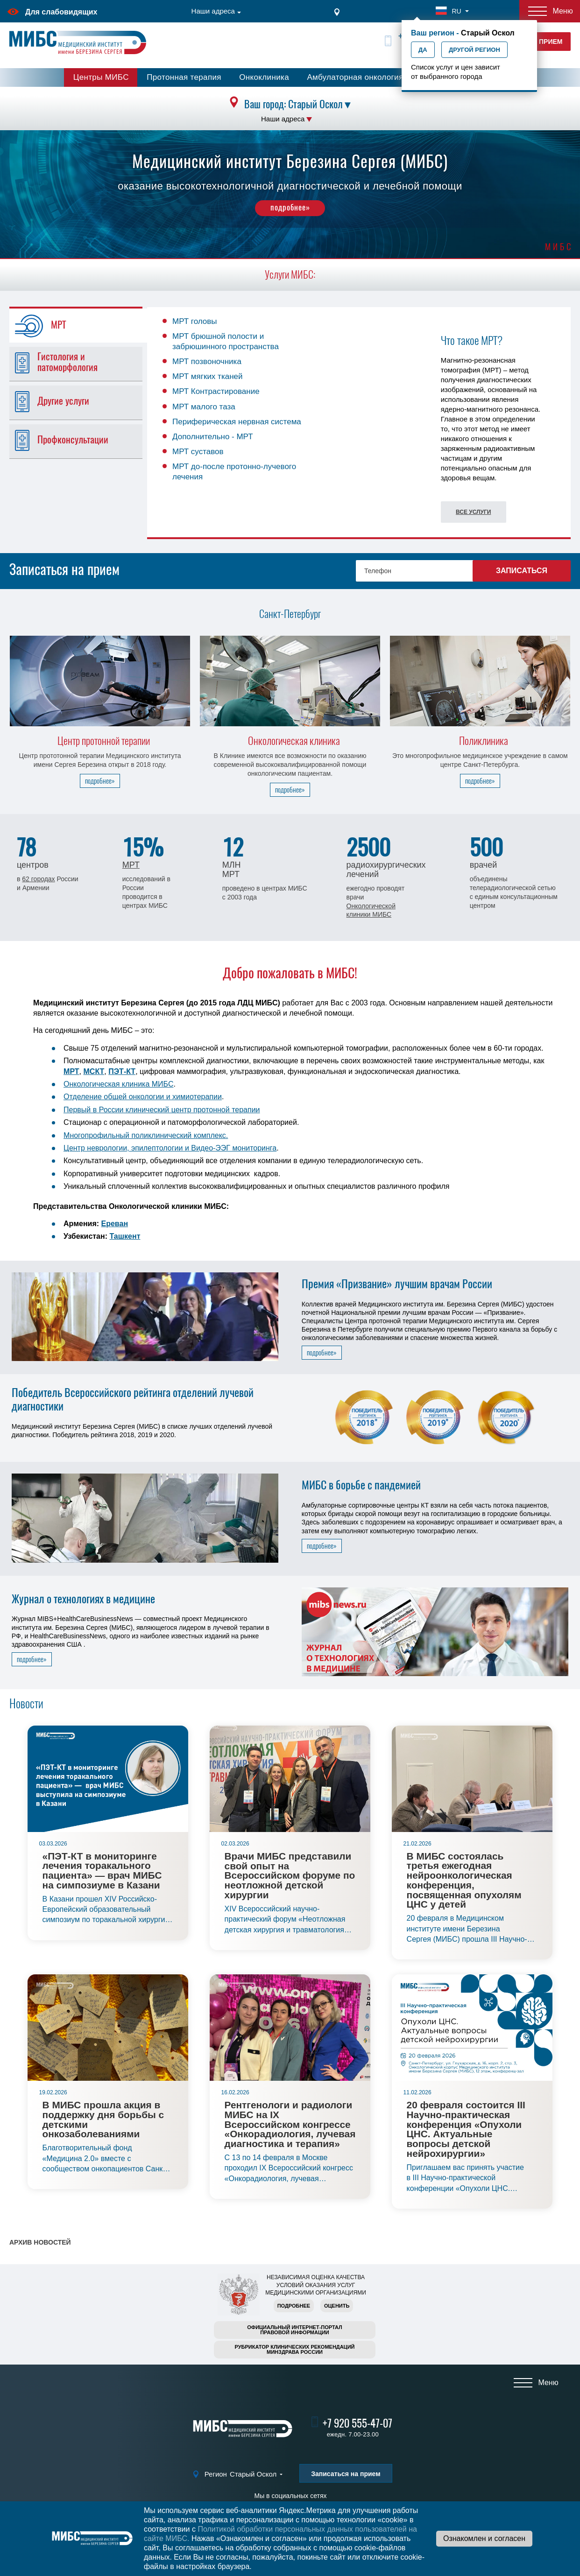 The image size is (580, 2576). Describe the element at coordinates (294, 2329) in the screenshot. I see `Официальный интернет-порталправовой информации` at that location.